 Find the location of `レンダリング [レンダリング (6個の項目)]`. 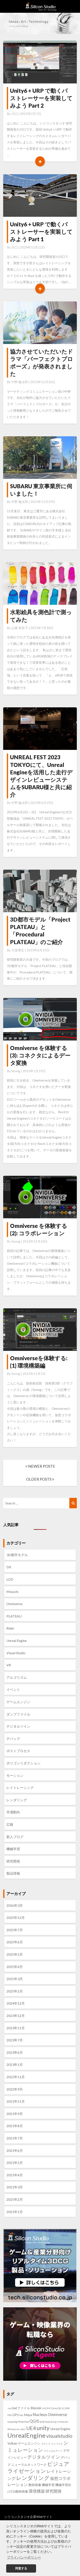

レンダリング [レンダリング (6個の項目)] is located at coordinates (32, 2478).